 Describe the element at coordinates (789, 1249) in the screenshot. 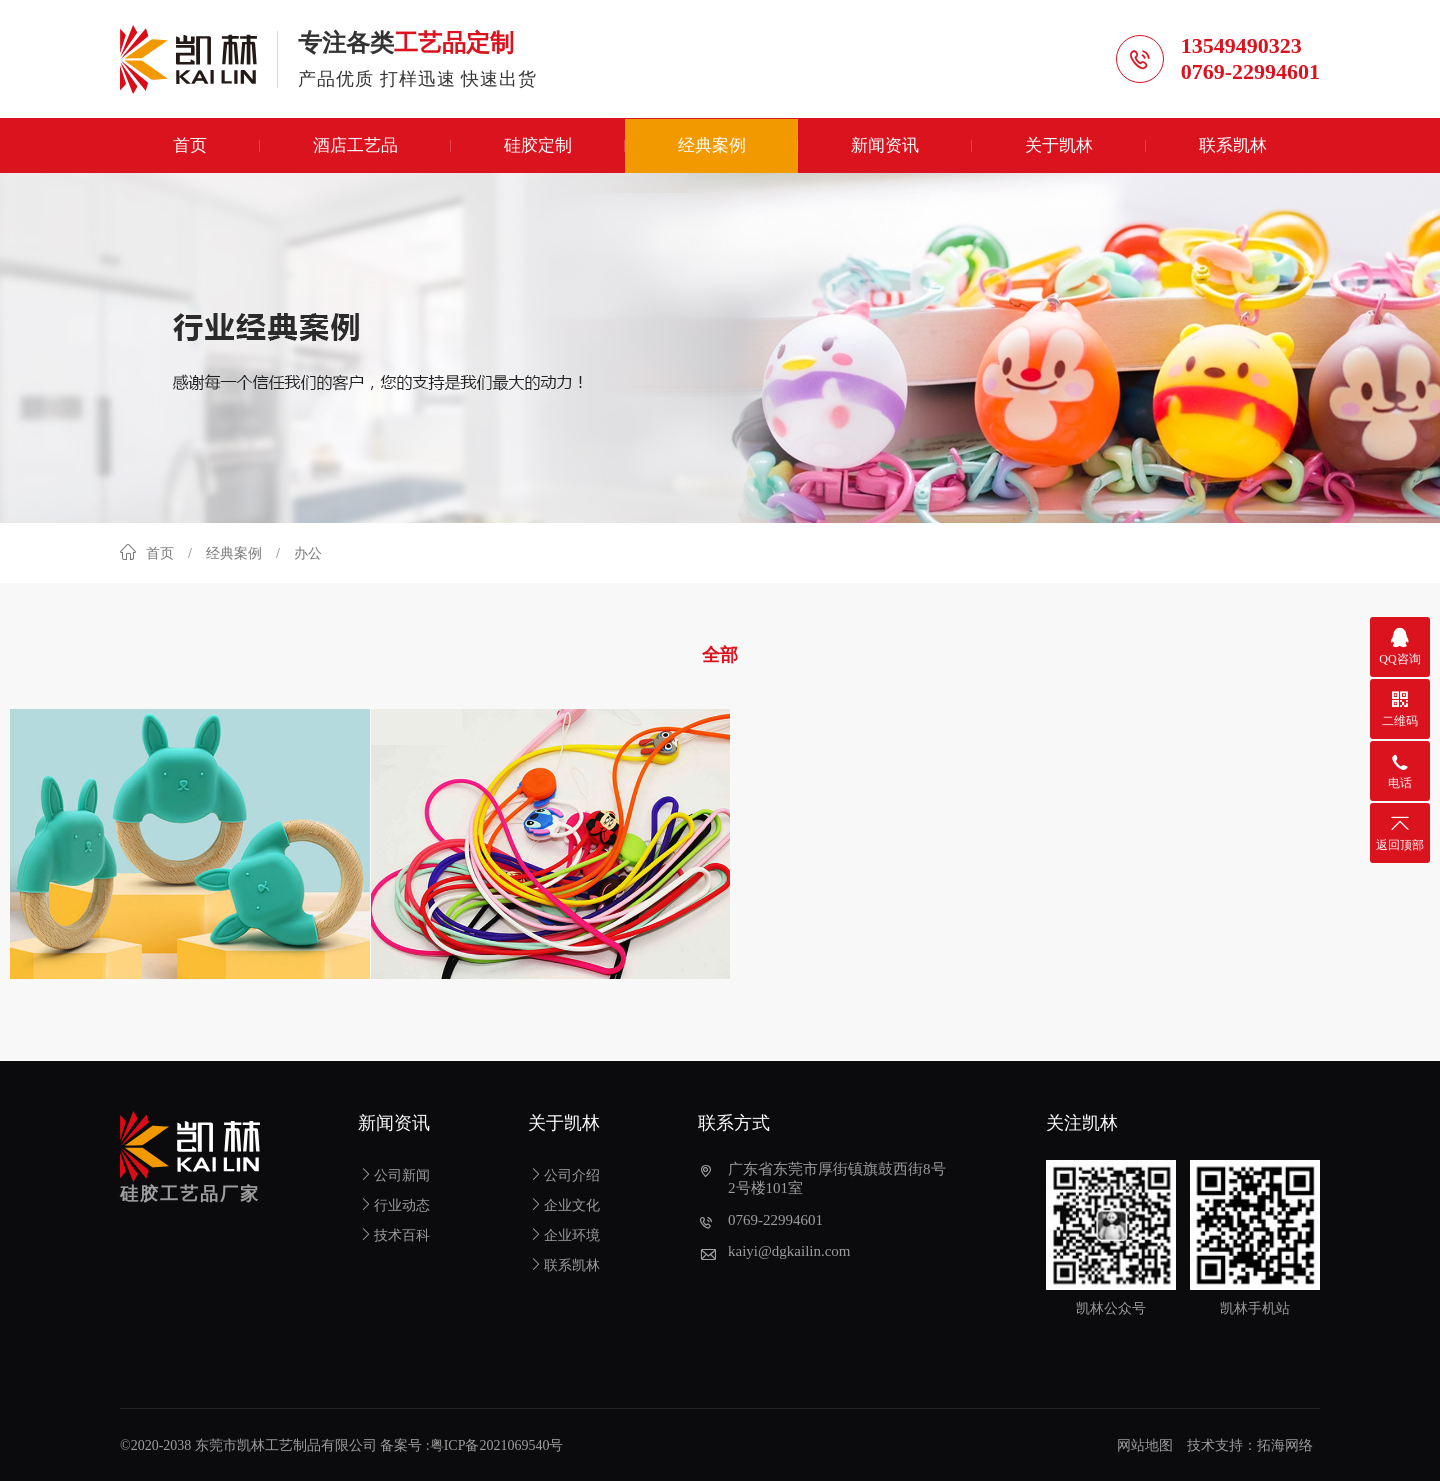

I see `kaiyi@dgkailin.com` at that location.